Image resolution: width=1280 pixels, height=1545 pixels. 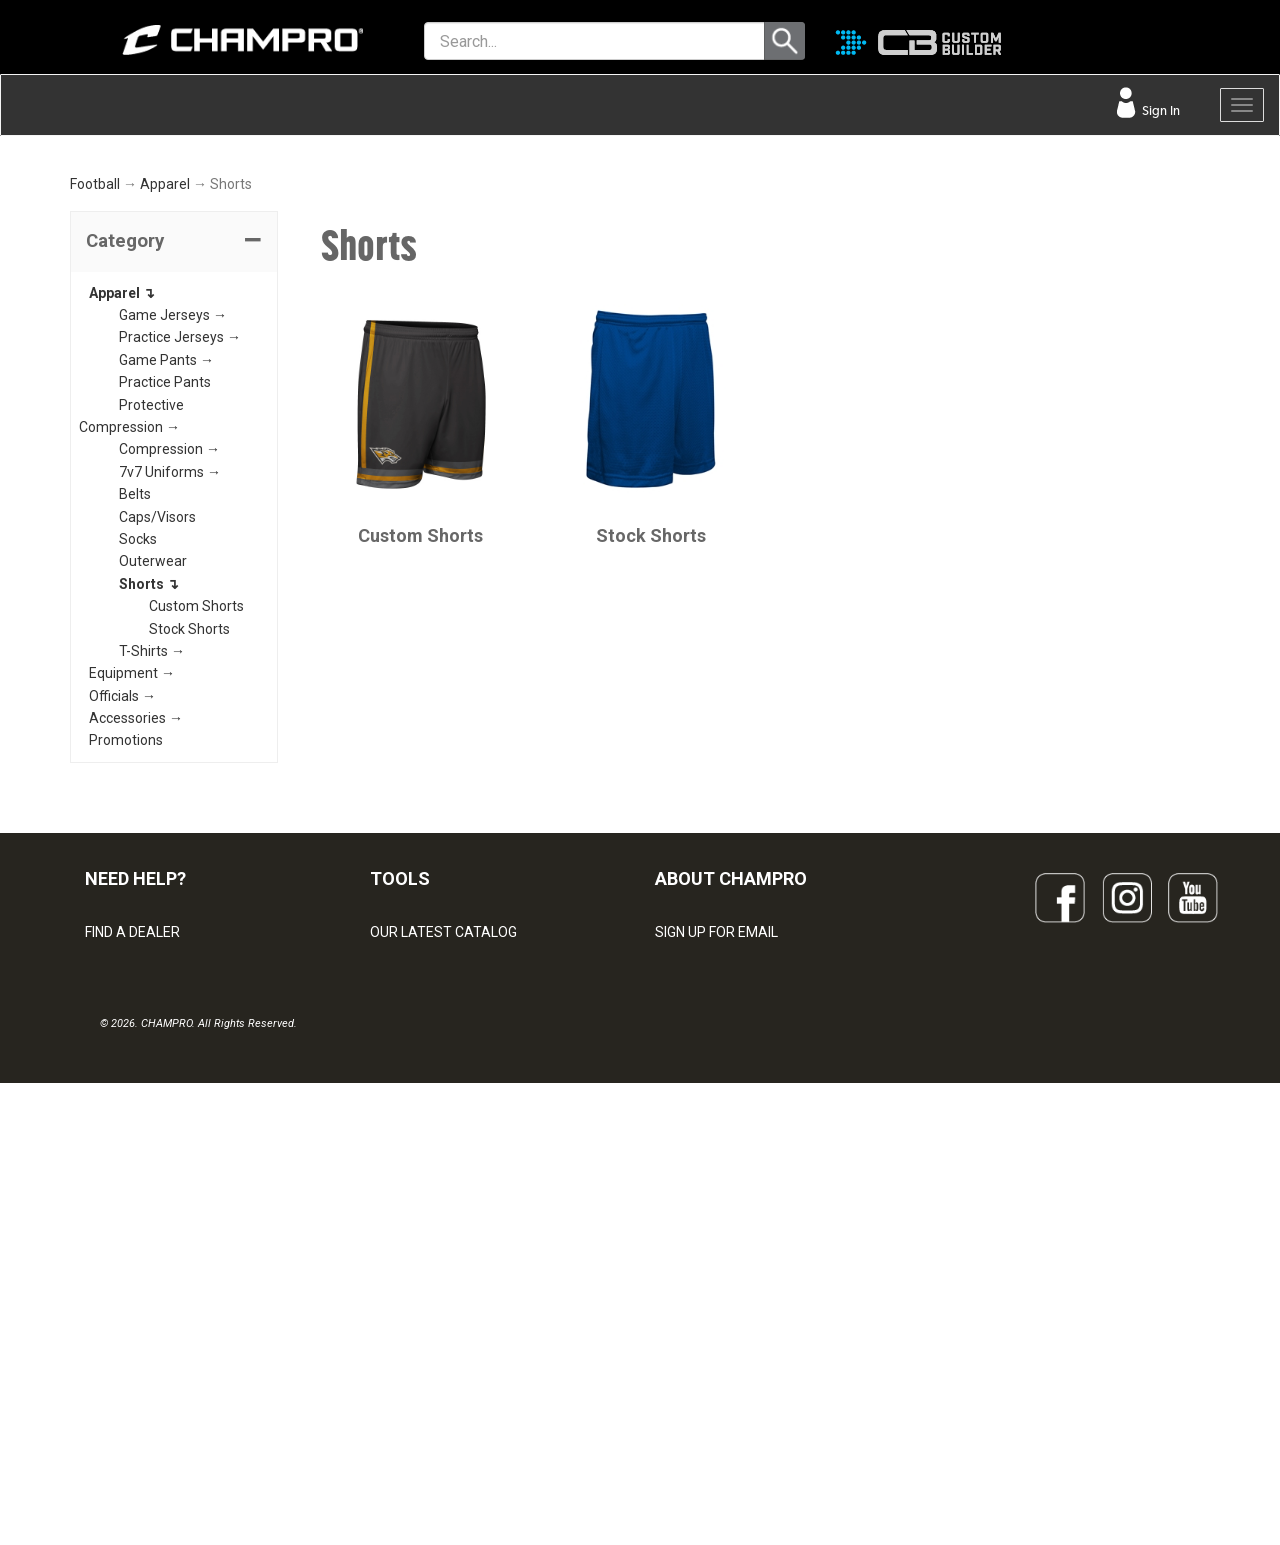 What do you see at coordinates (165, 593) in the screenshot?
I see `Practice Pants` at bounding box center [165, 593].